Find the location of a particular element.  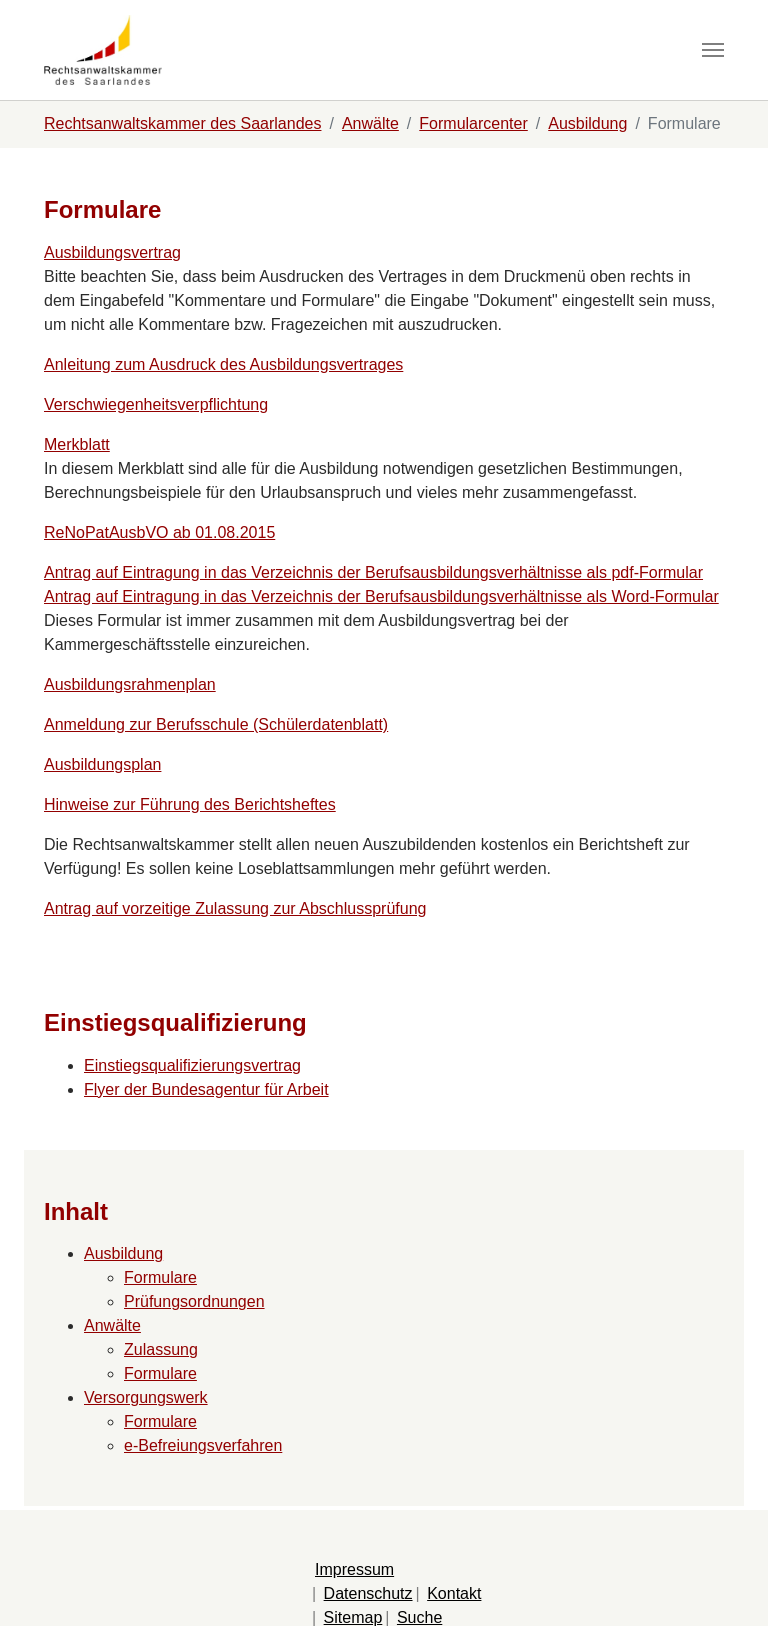

e-Befreiungsverfahren is located at coordinates (203, 1445).